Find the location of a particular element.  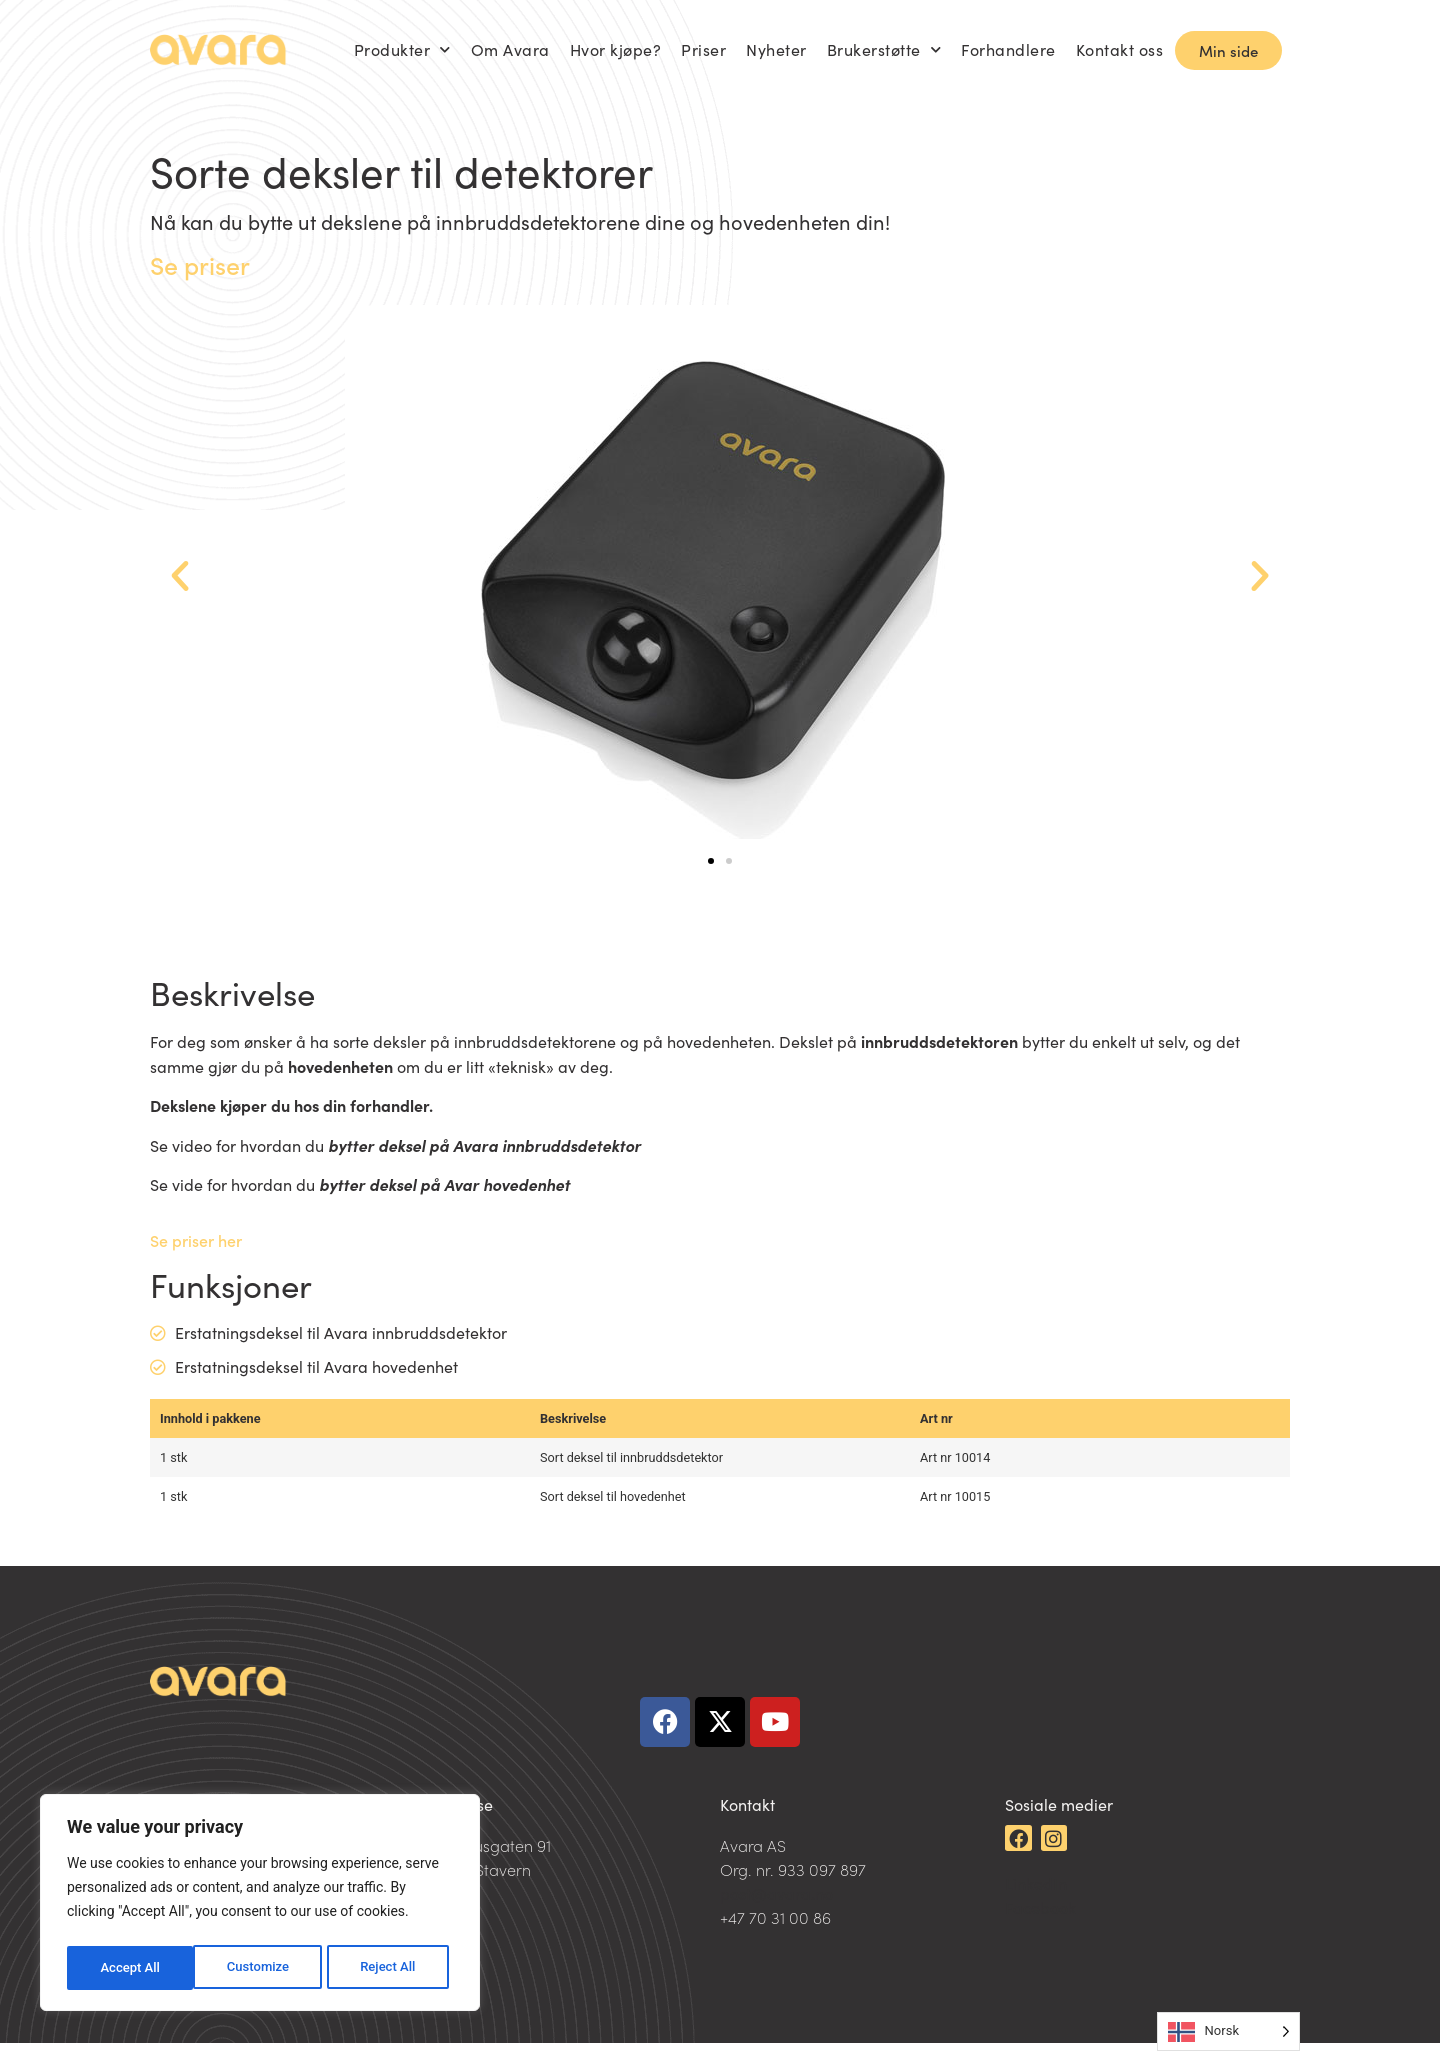

Produkter is located at coordinates (402, 49).